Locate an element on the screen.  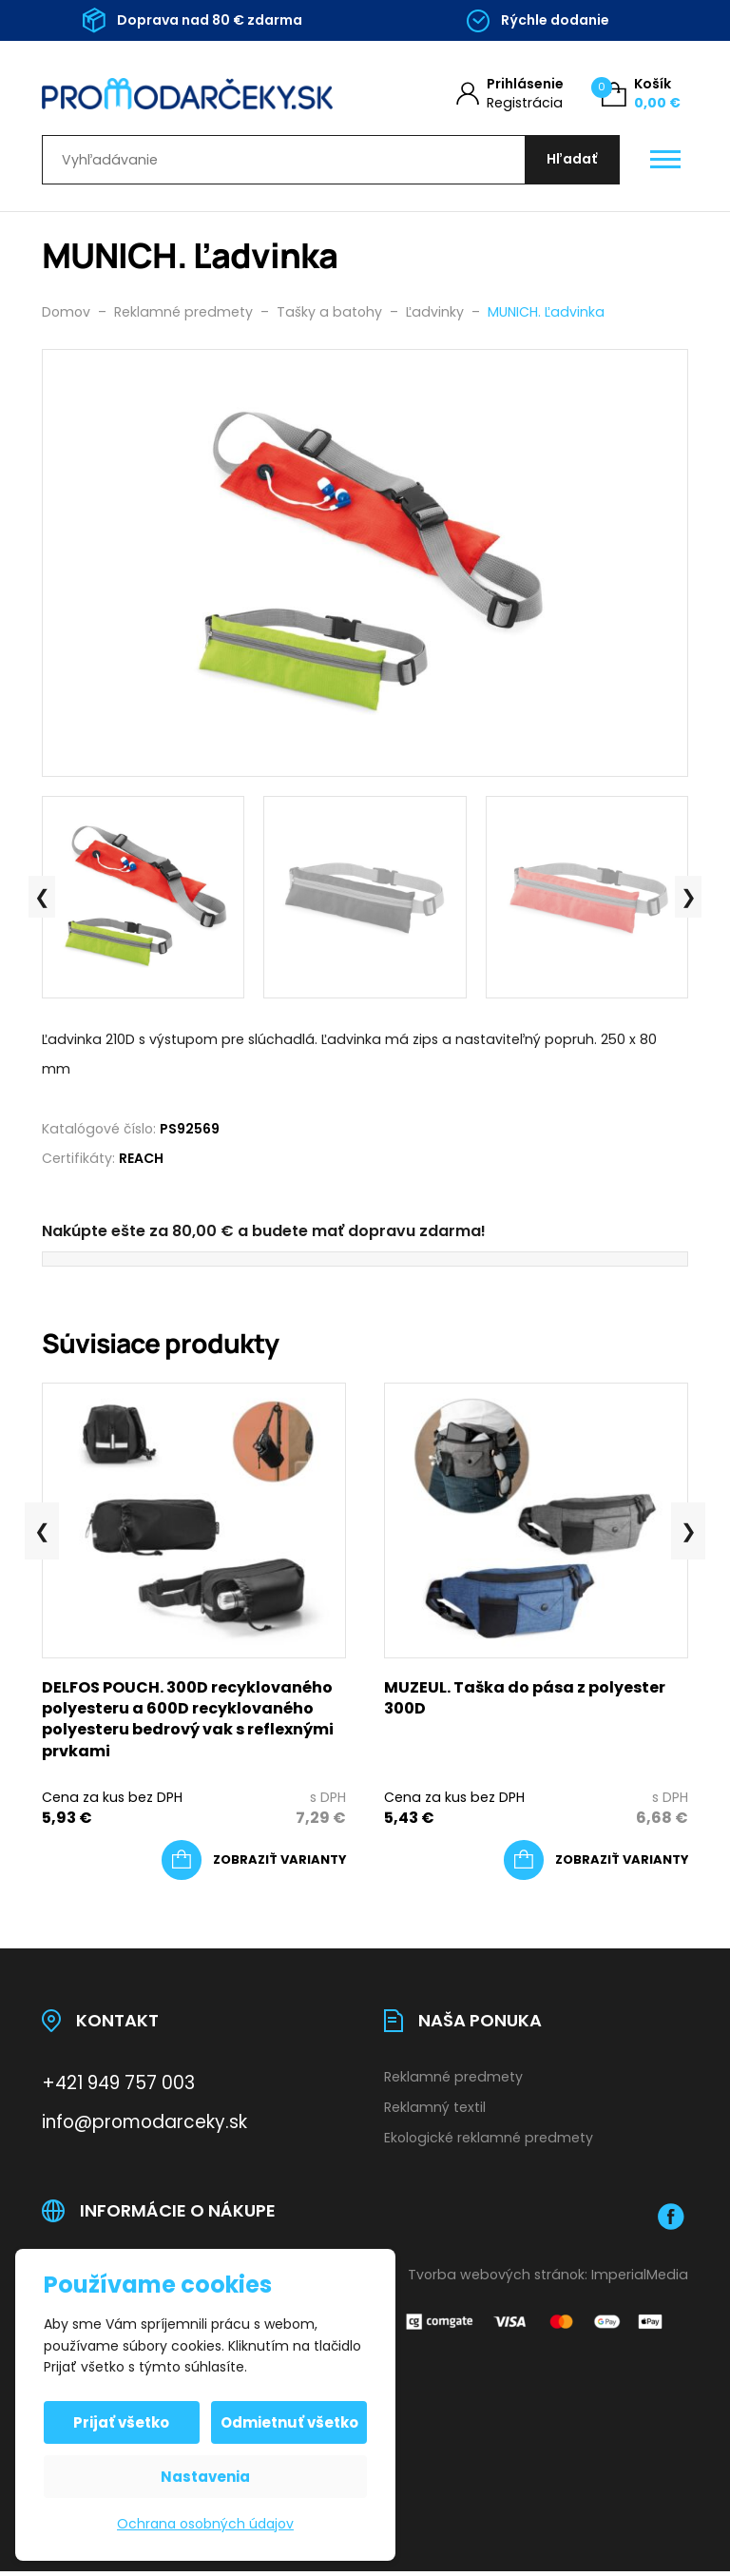
[Košík (0)] is located at coordinates (641, 94).